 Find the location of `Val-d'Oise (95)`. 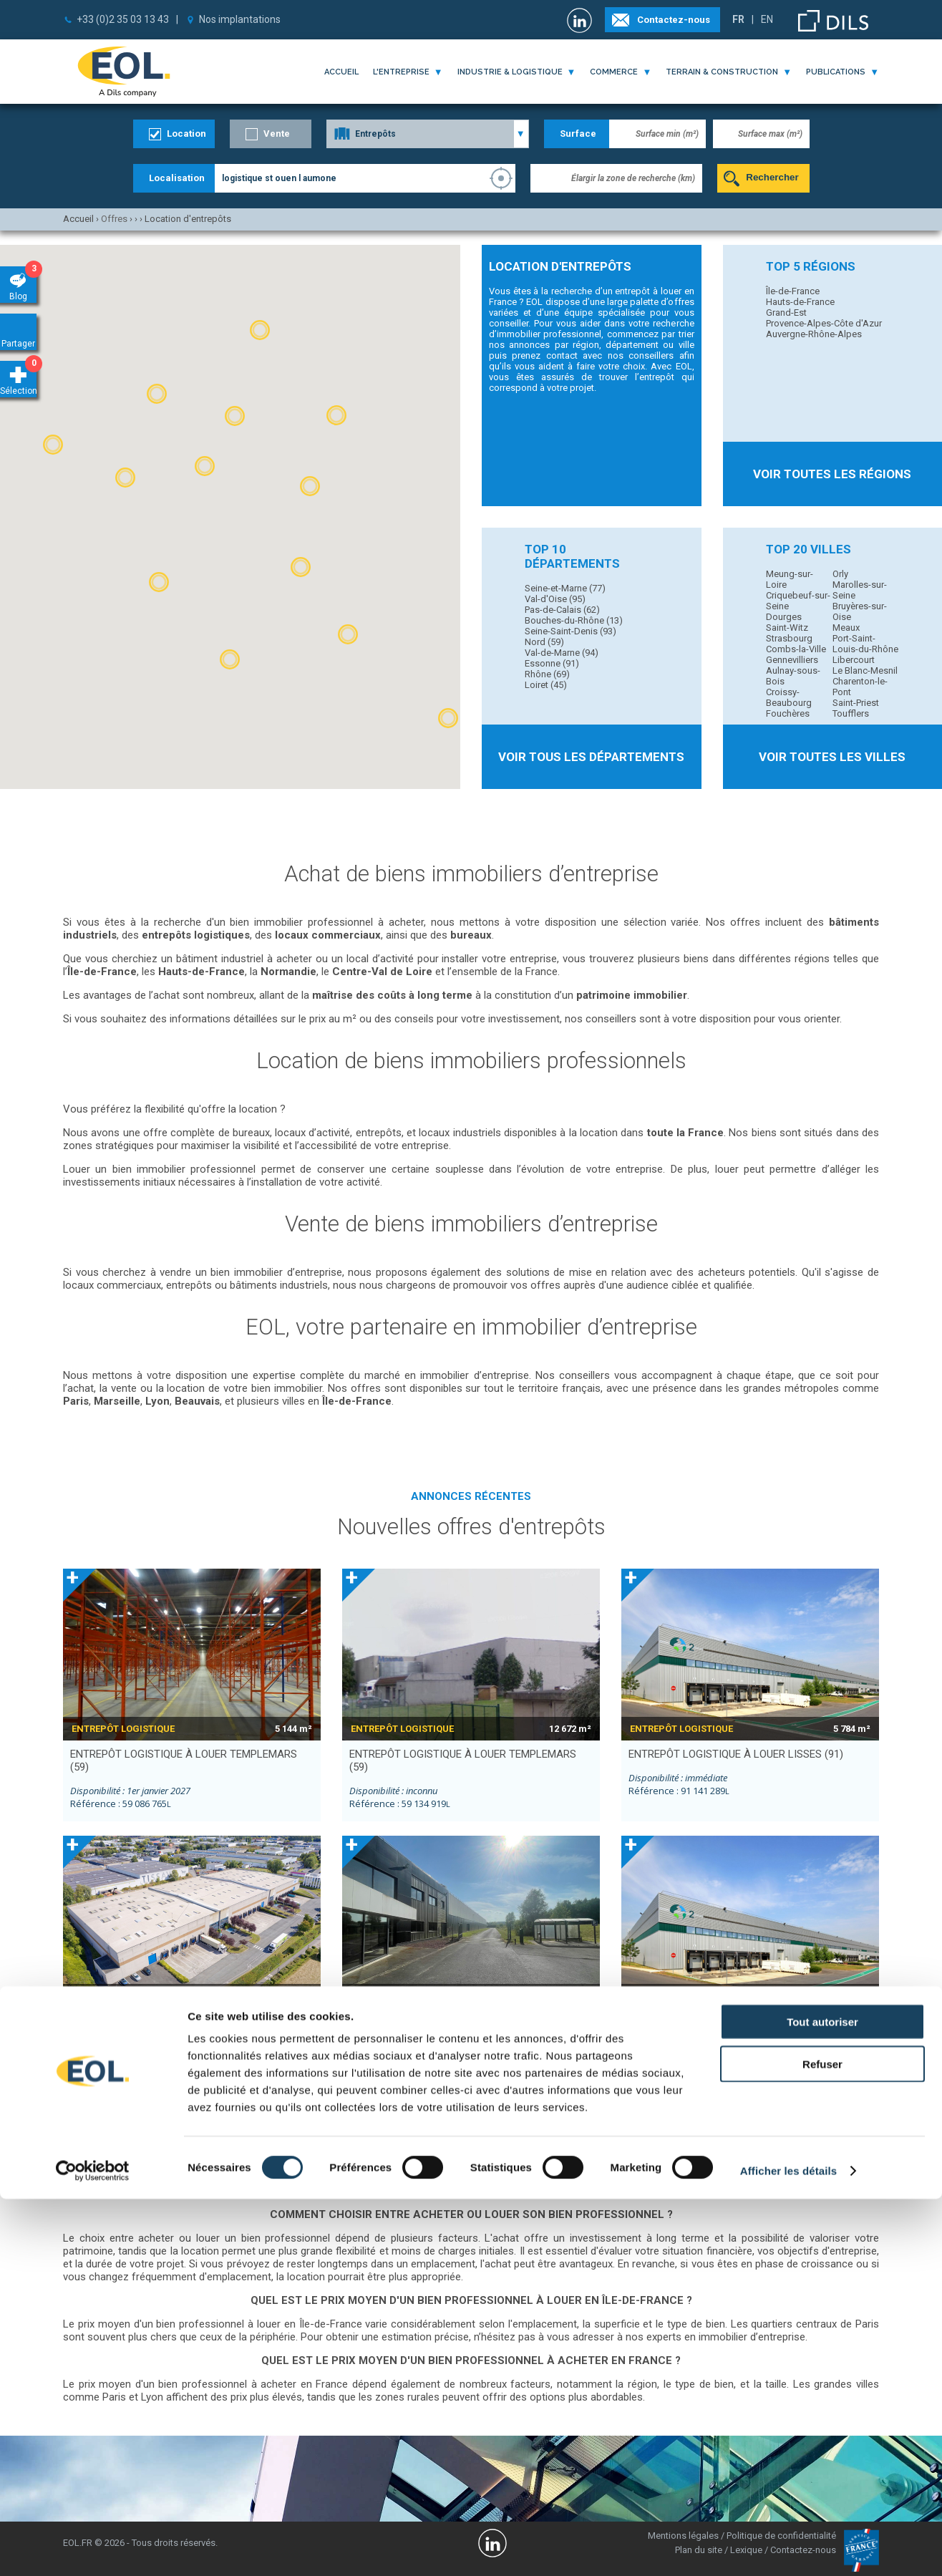

Val-d'Oise (95) is located at coordinates (555, 599).